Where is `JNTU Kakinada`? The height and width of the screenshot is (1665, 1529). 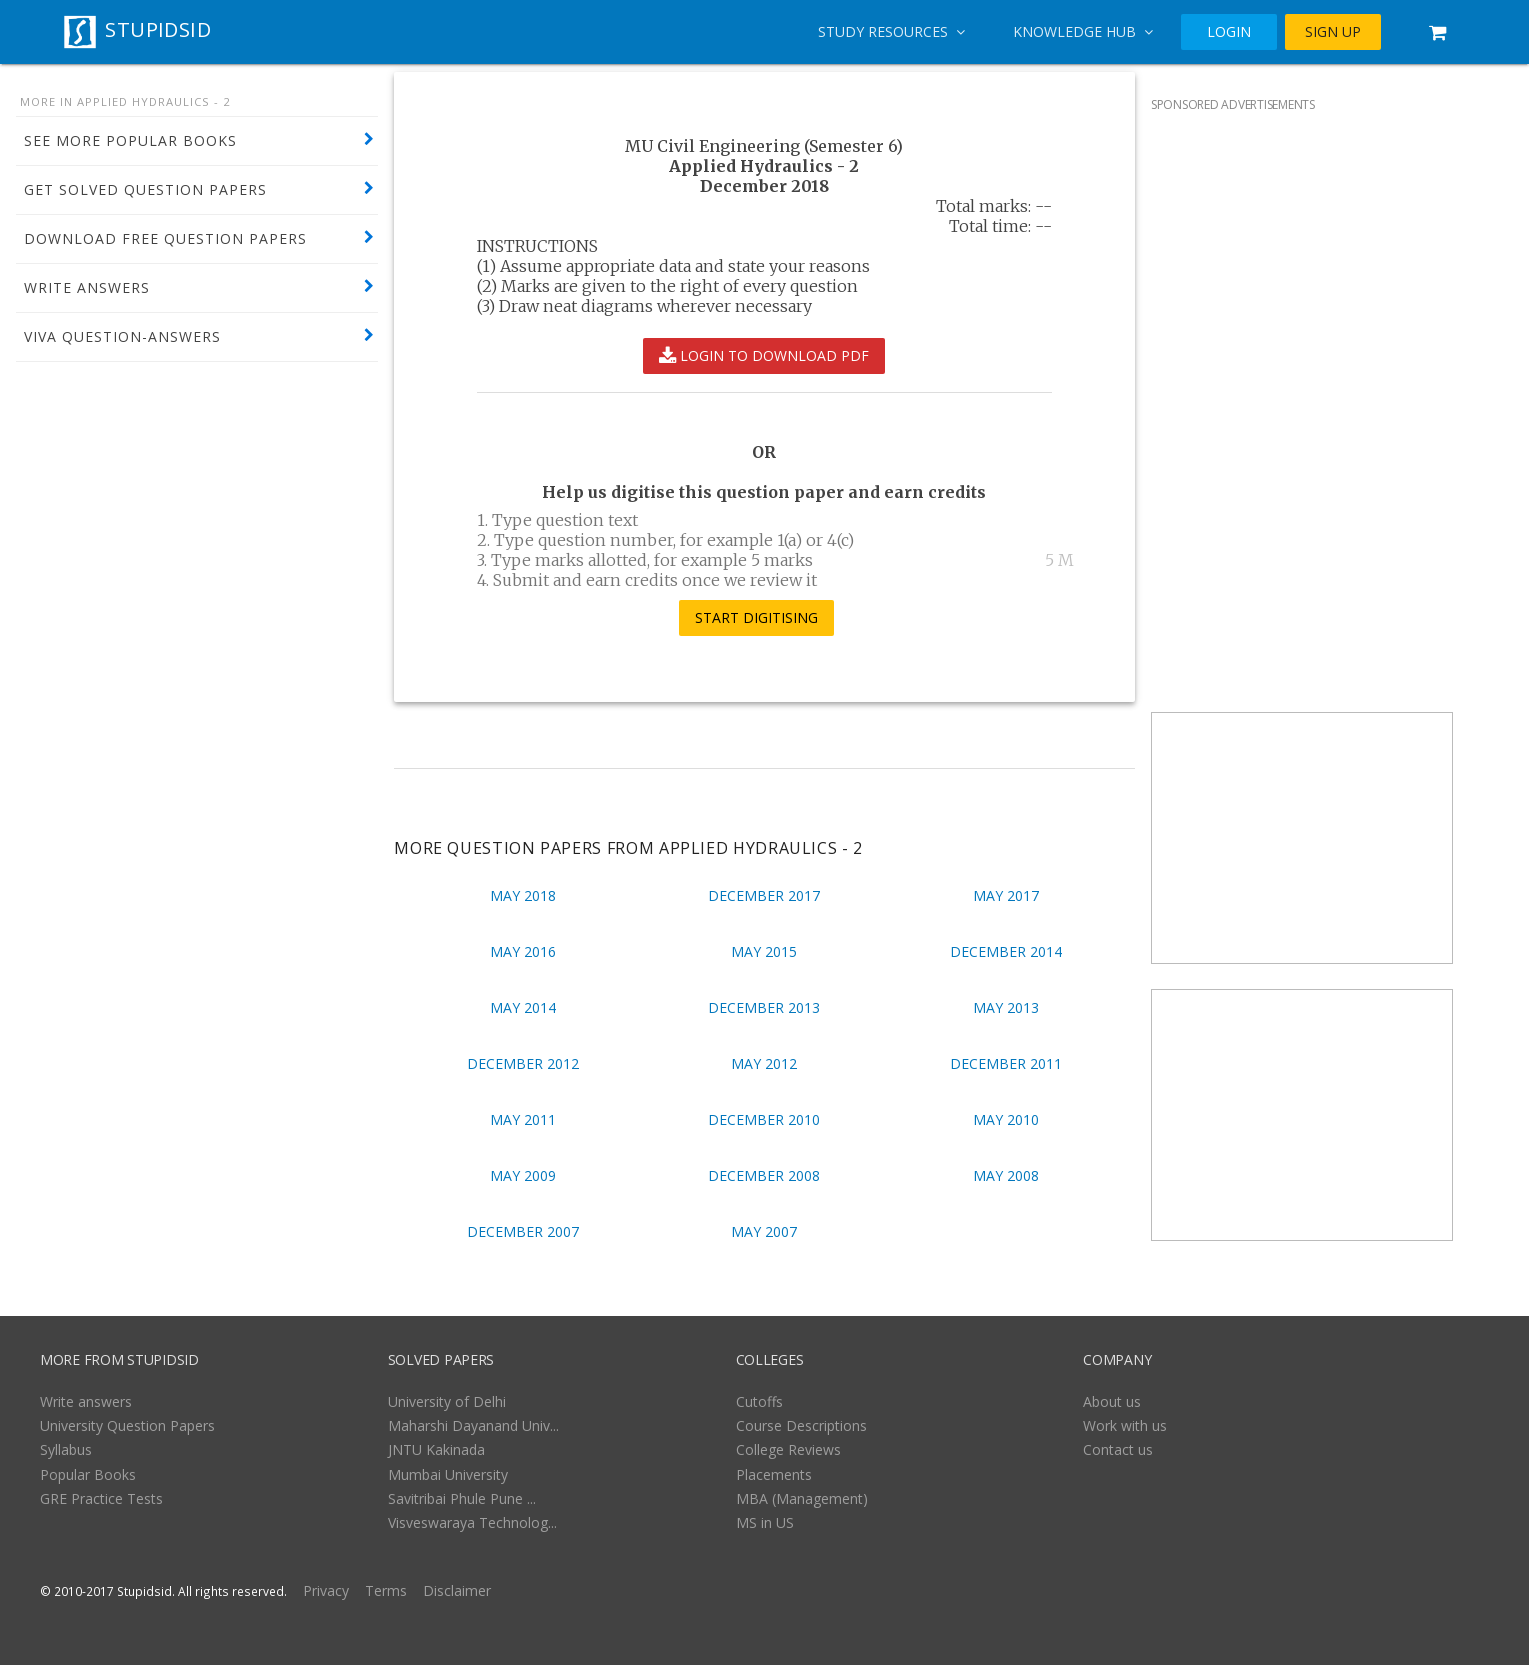
JNTU Kakinada is located at coordinates (436, 1449).